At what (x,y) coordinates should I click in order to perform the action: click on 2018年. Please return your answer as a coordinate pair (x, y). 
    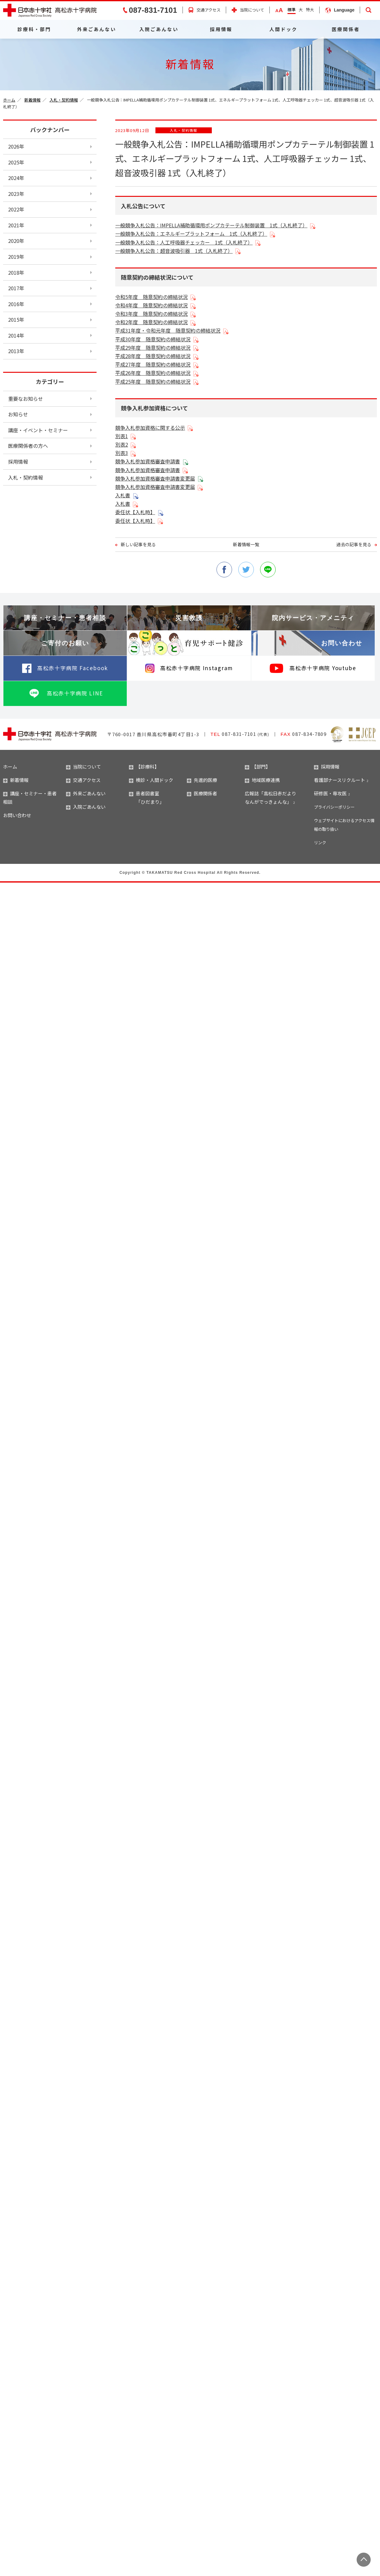
    Looking at the image, I should click on (16, 272).